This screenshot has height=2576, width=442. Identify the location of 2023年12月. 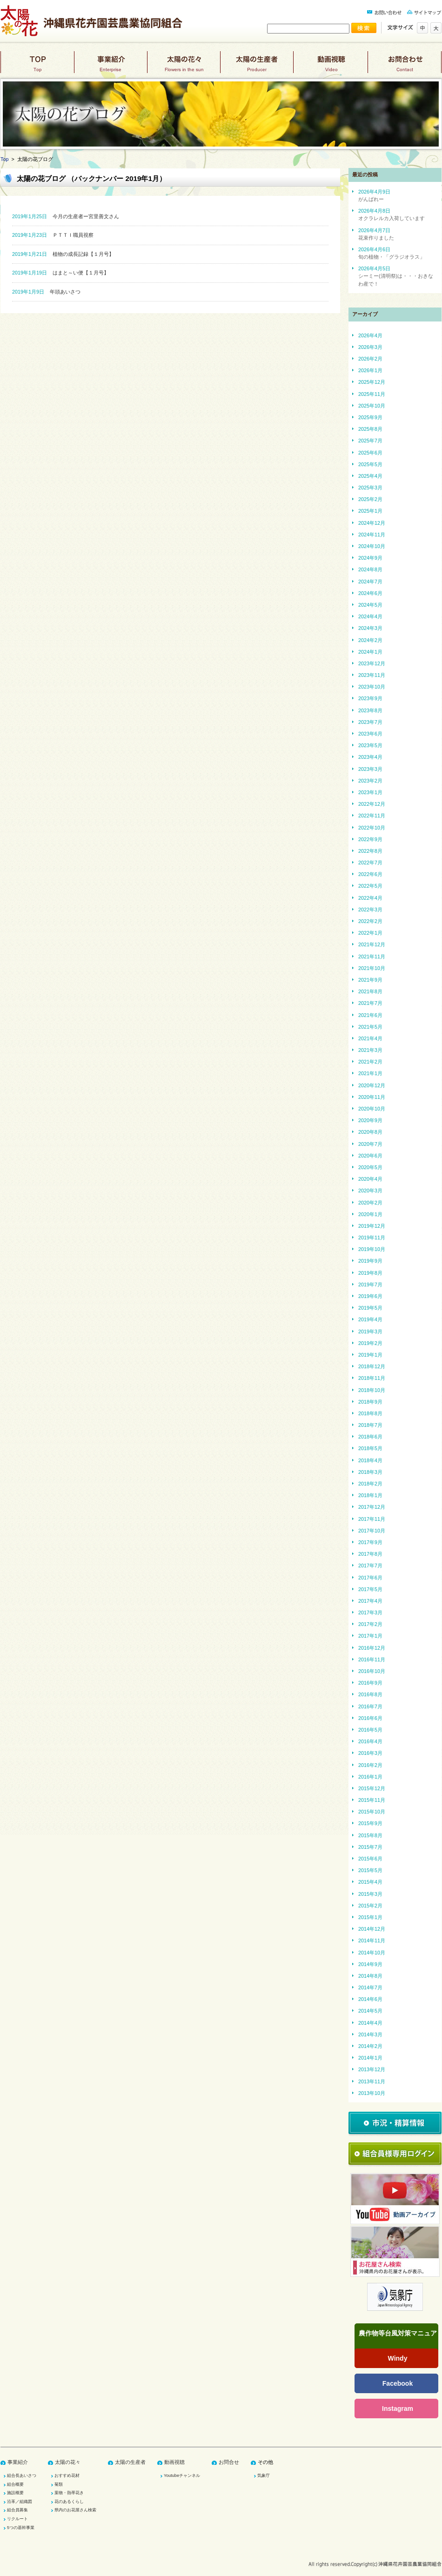
(371, 663).